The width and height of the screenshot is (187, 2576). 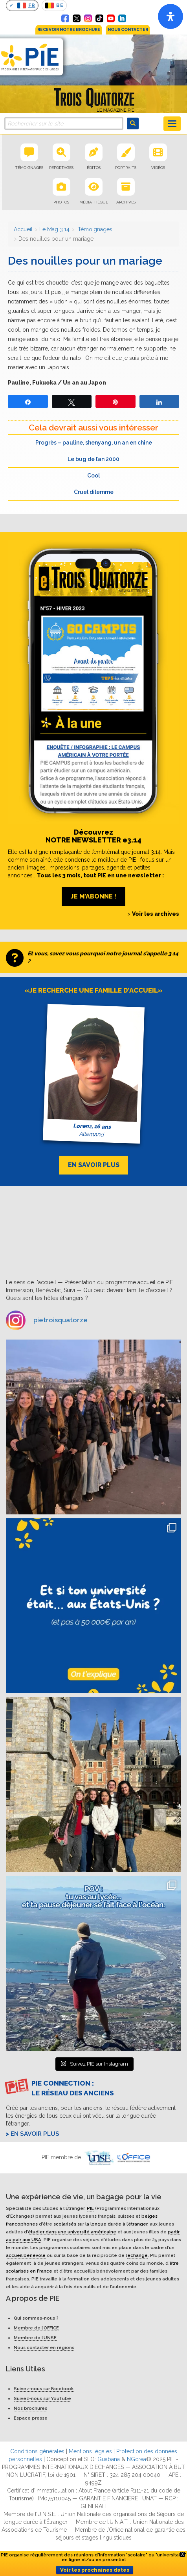 I want to click on Conditions générales, so click(x=37, y=2451).